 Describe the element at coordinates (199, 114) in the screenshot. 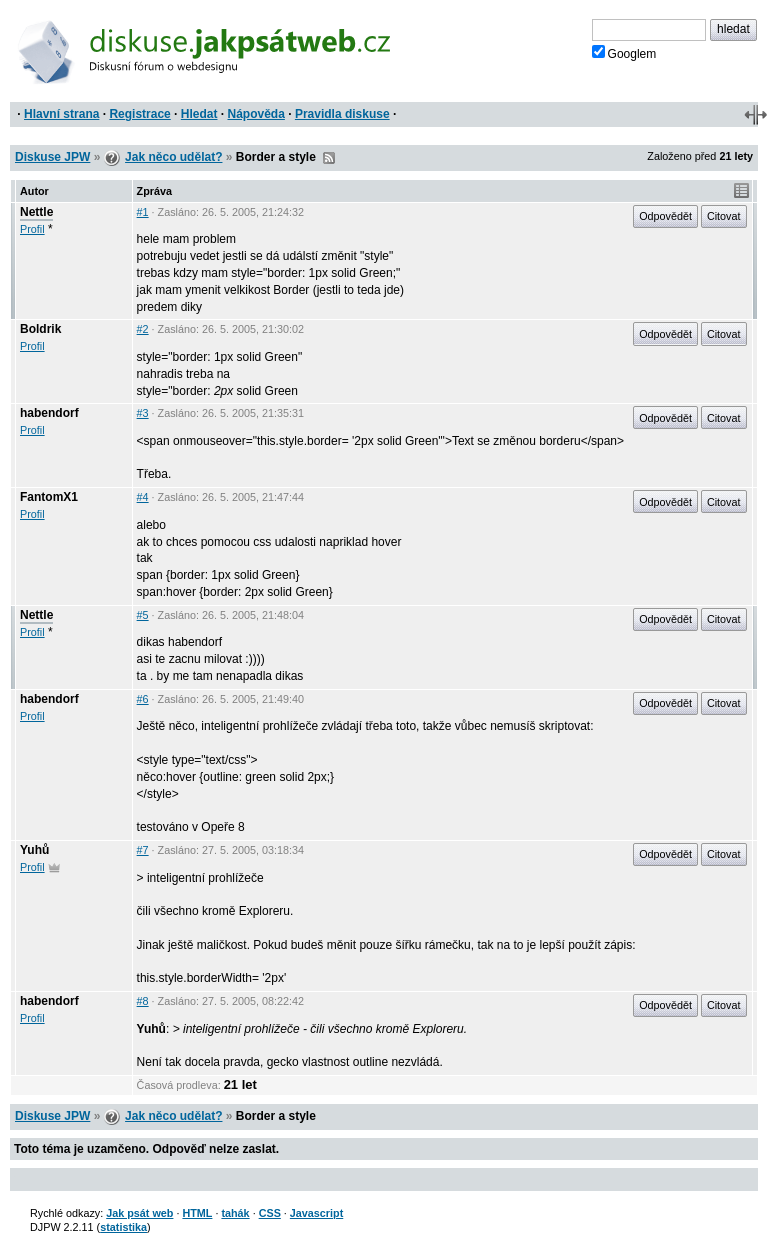

I see `Hledat` at that location.